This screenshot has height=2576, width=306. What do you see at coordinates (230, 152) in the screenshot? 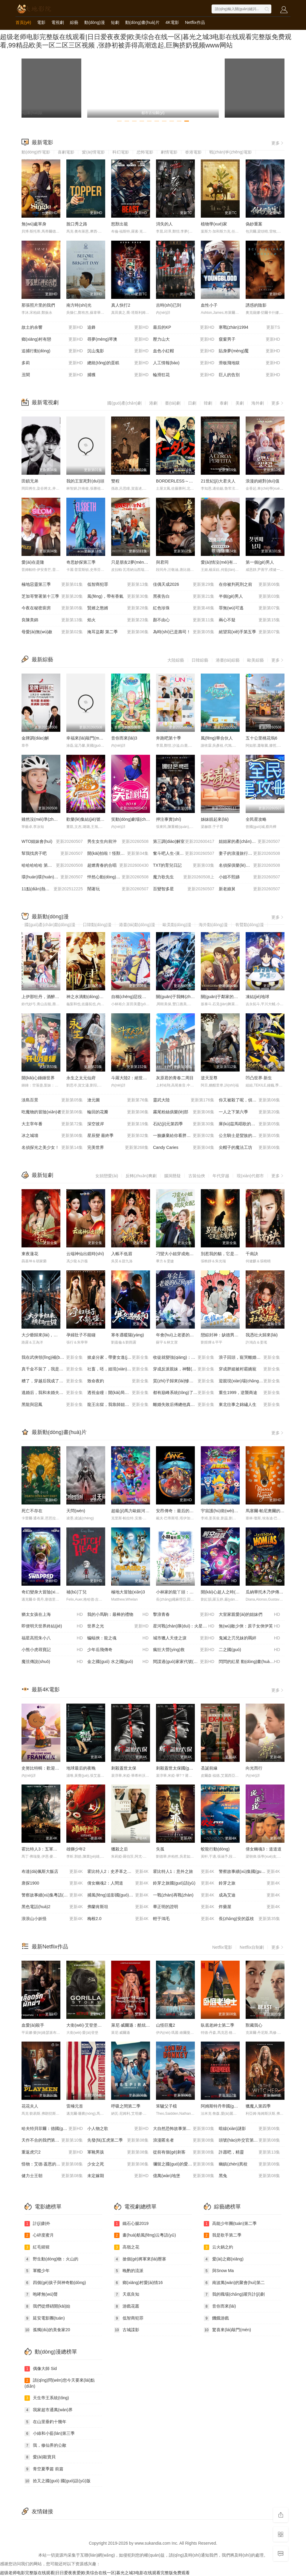
I see `戰(zhàn)爭(zhēng)電影` at bounding box center [230, 152].